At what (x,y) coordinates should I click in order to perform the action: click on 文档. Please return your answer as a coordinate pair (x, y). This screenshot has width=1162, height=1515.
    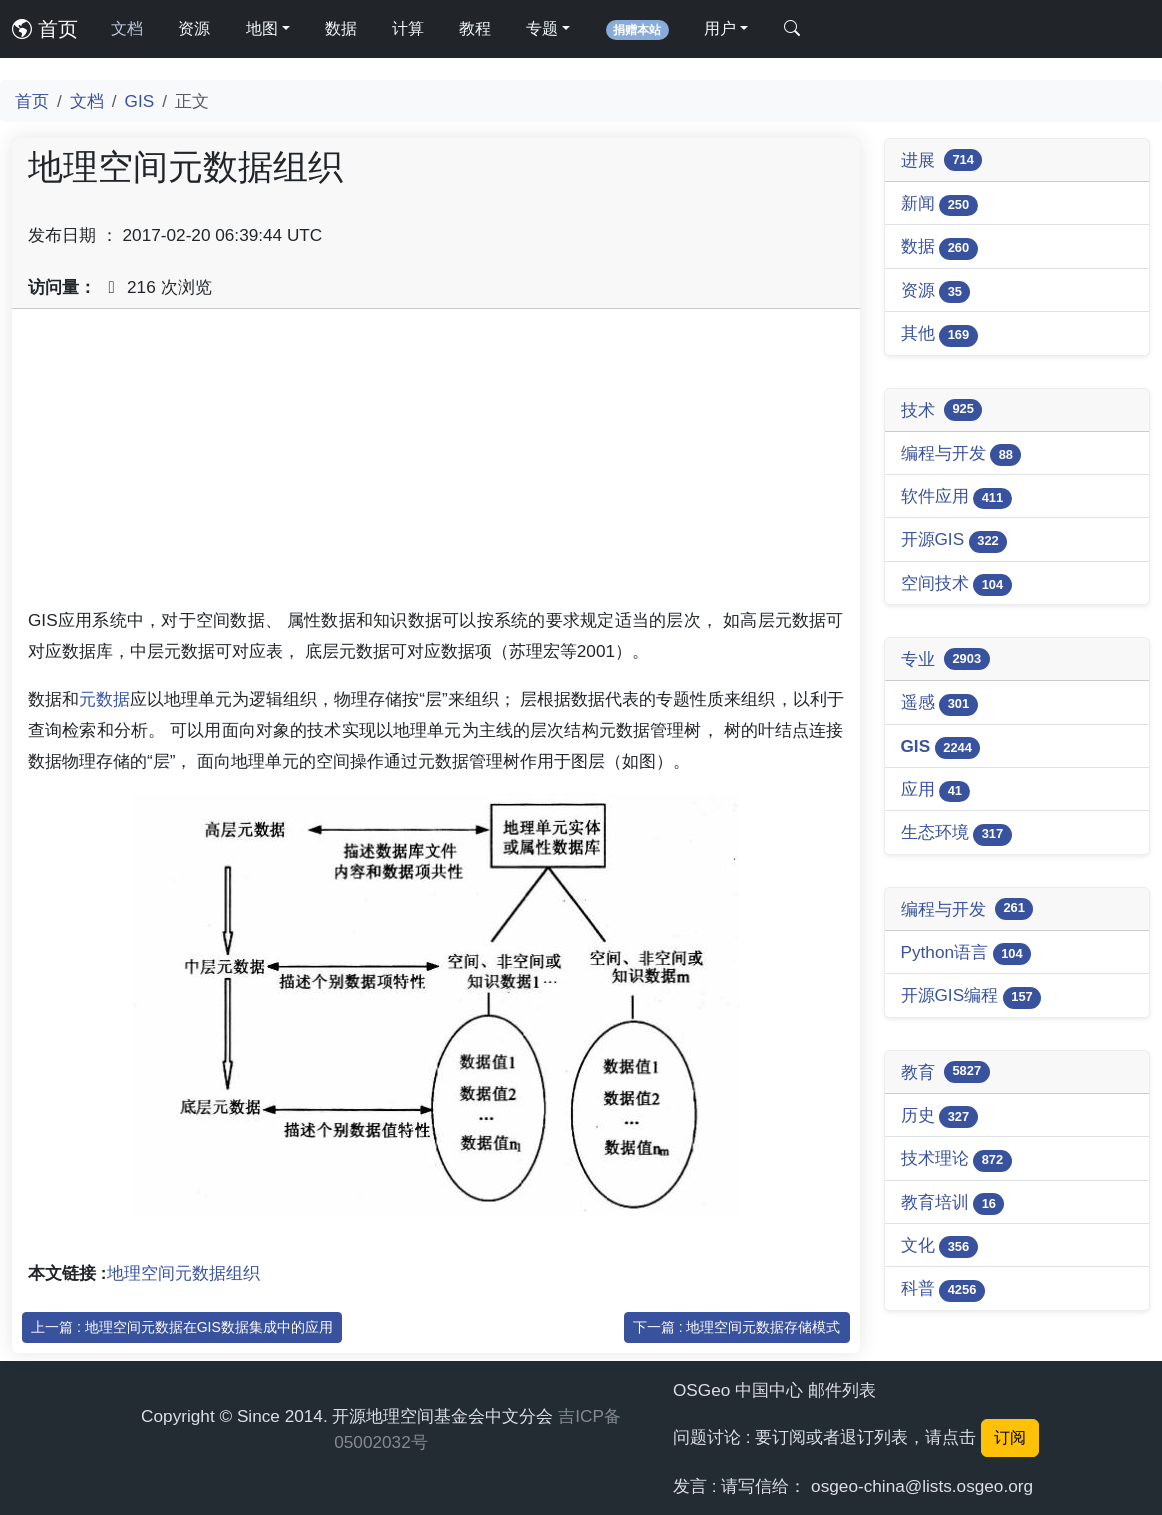
    Looking at the image, I should click on (127, 28).